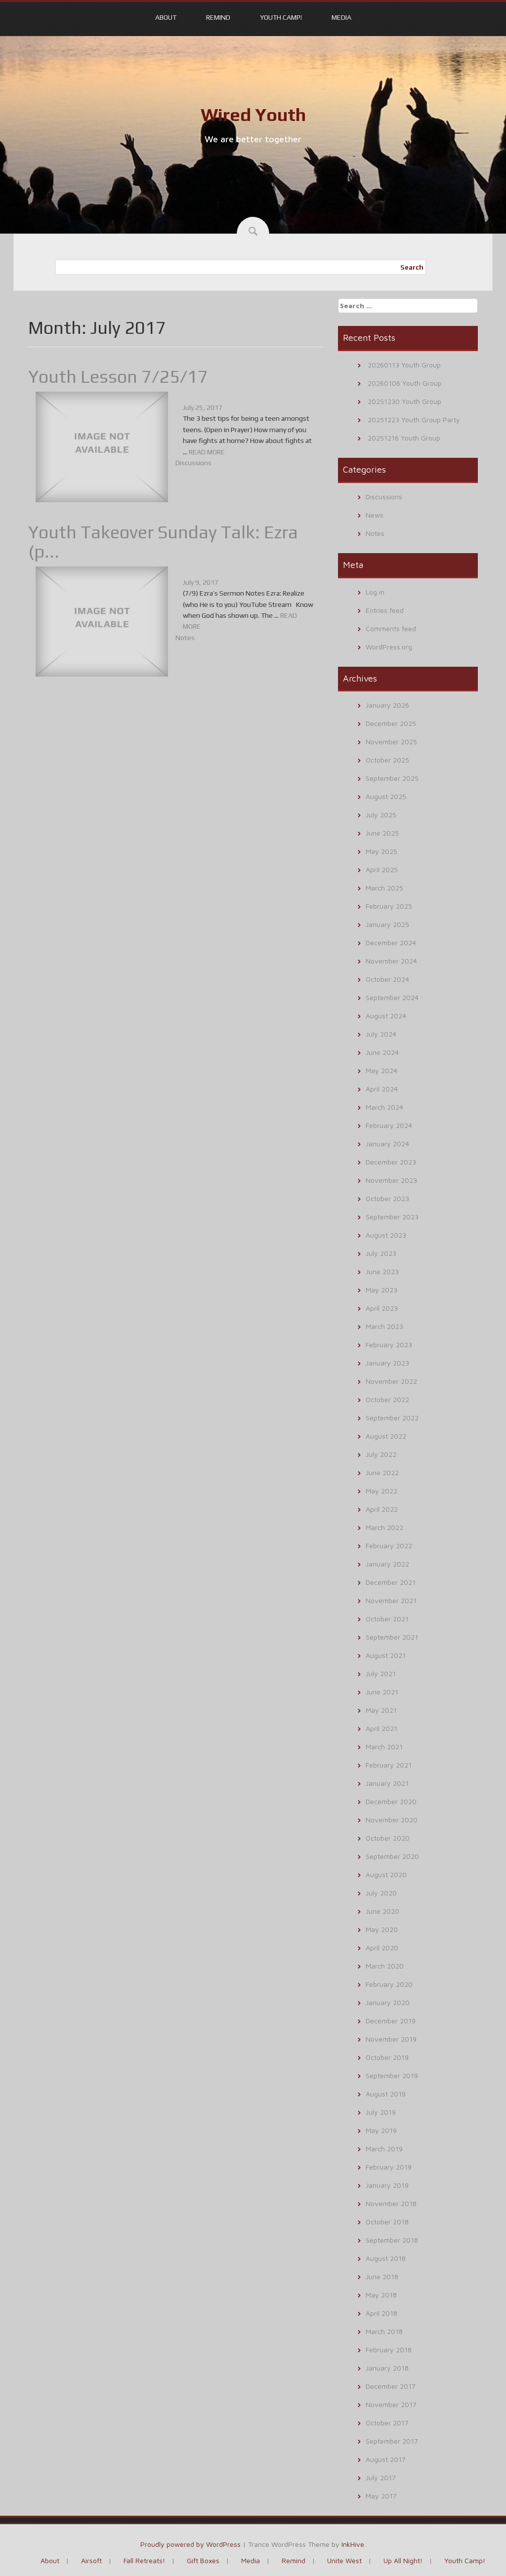  What do you see at coordinates (392, 997) in the screenshot?
I see `September 2024` at bounding box center [392, 997].